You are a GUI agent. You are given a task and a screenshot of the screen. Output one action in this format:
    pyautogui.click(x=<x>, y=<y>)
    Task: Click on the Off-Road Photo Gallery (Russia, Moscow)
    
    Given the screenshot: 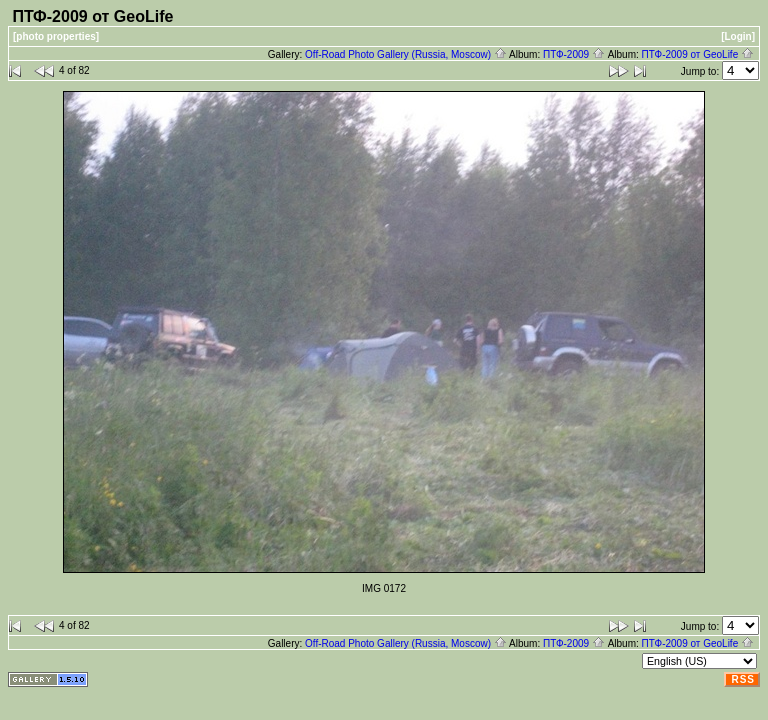 What is the action you would take?
    pyautogui.click(x=406, y=54)
    